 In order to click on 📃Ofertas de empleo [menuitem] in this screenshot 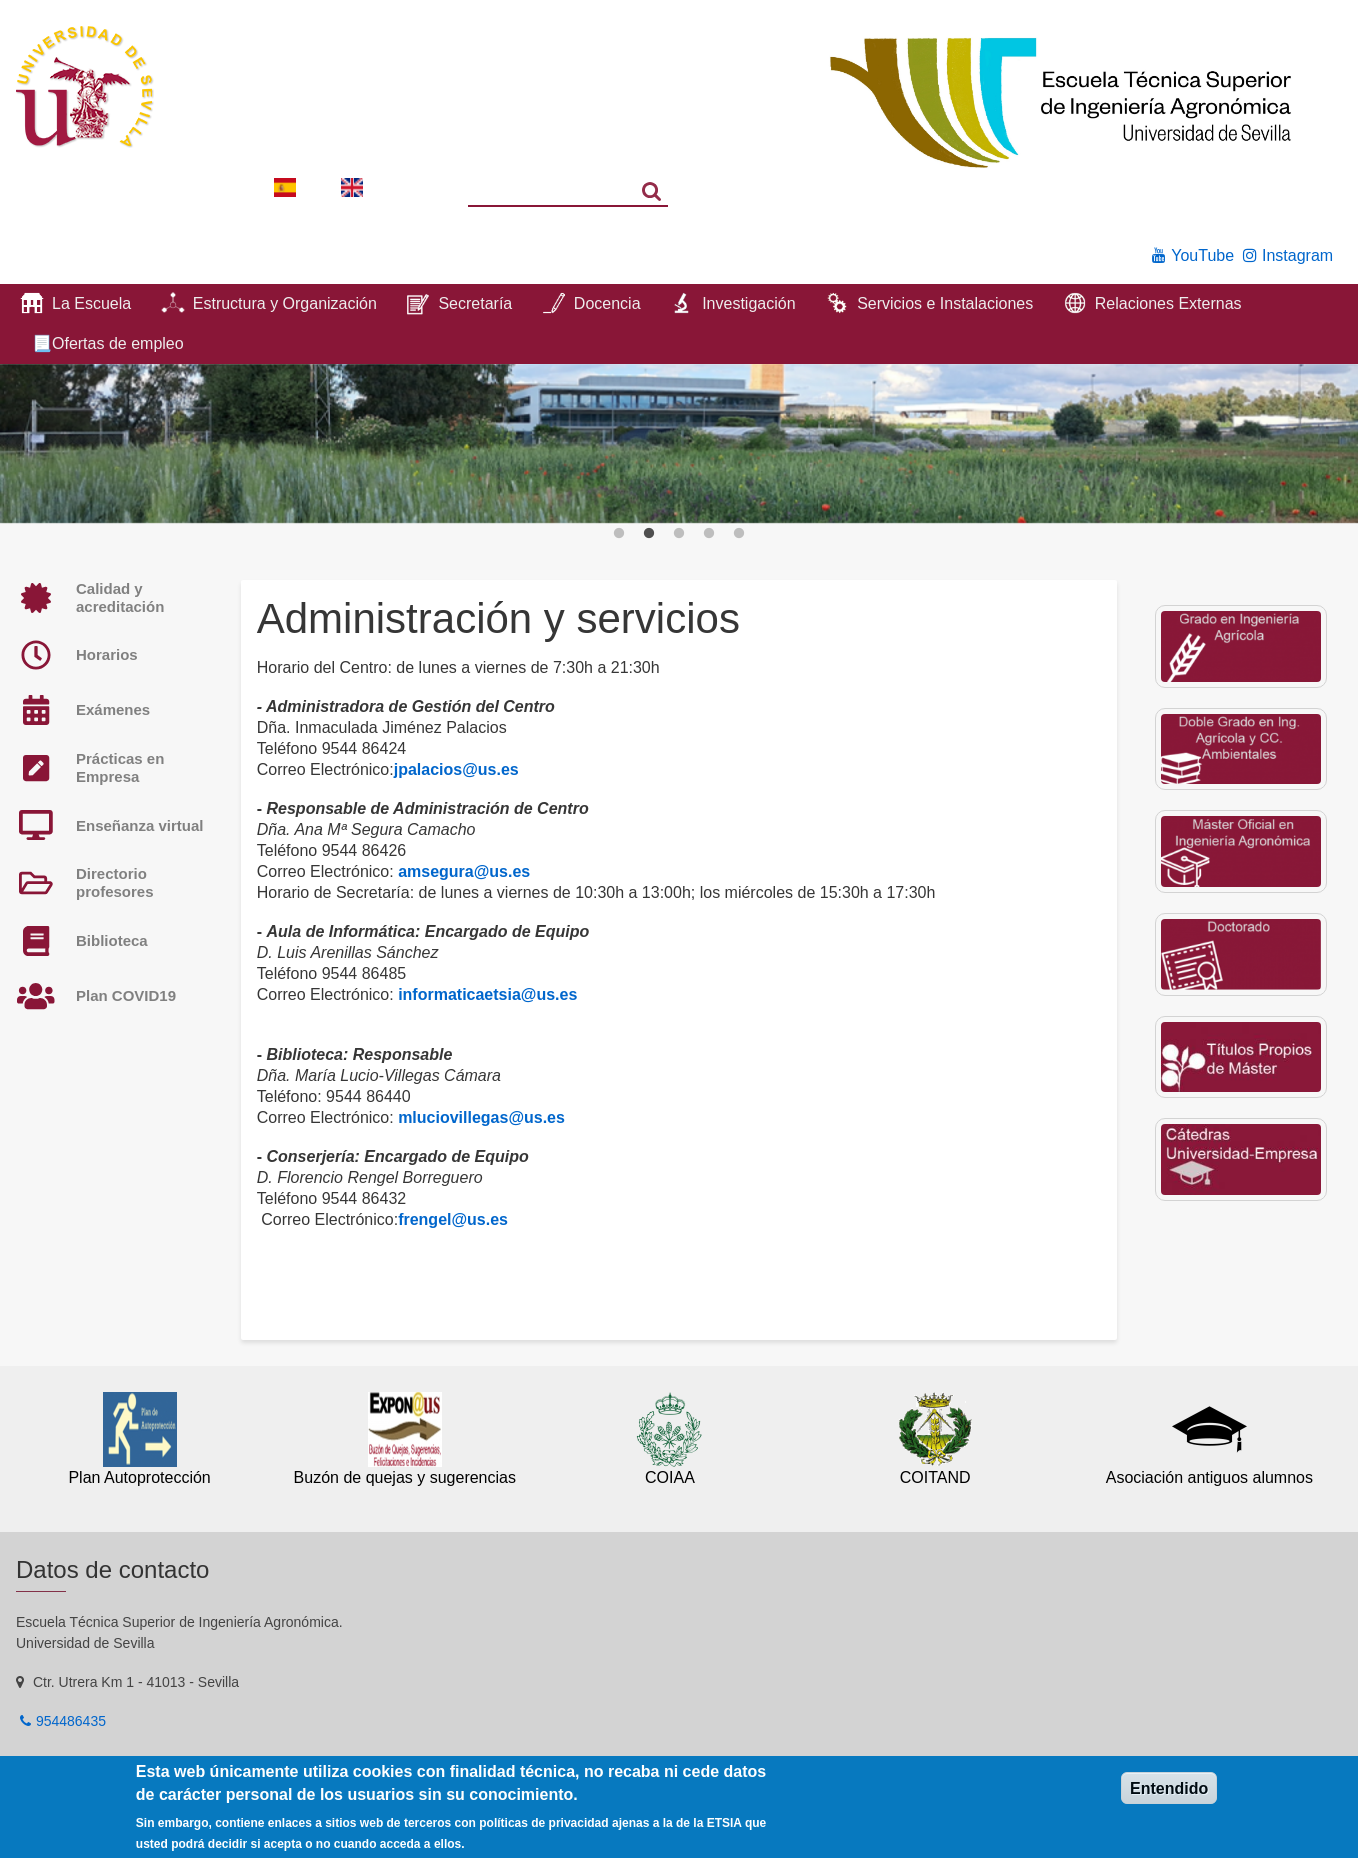, I will do `click(108, 343)`.